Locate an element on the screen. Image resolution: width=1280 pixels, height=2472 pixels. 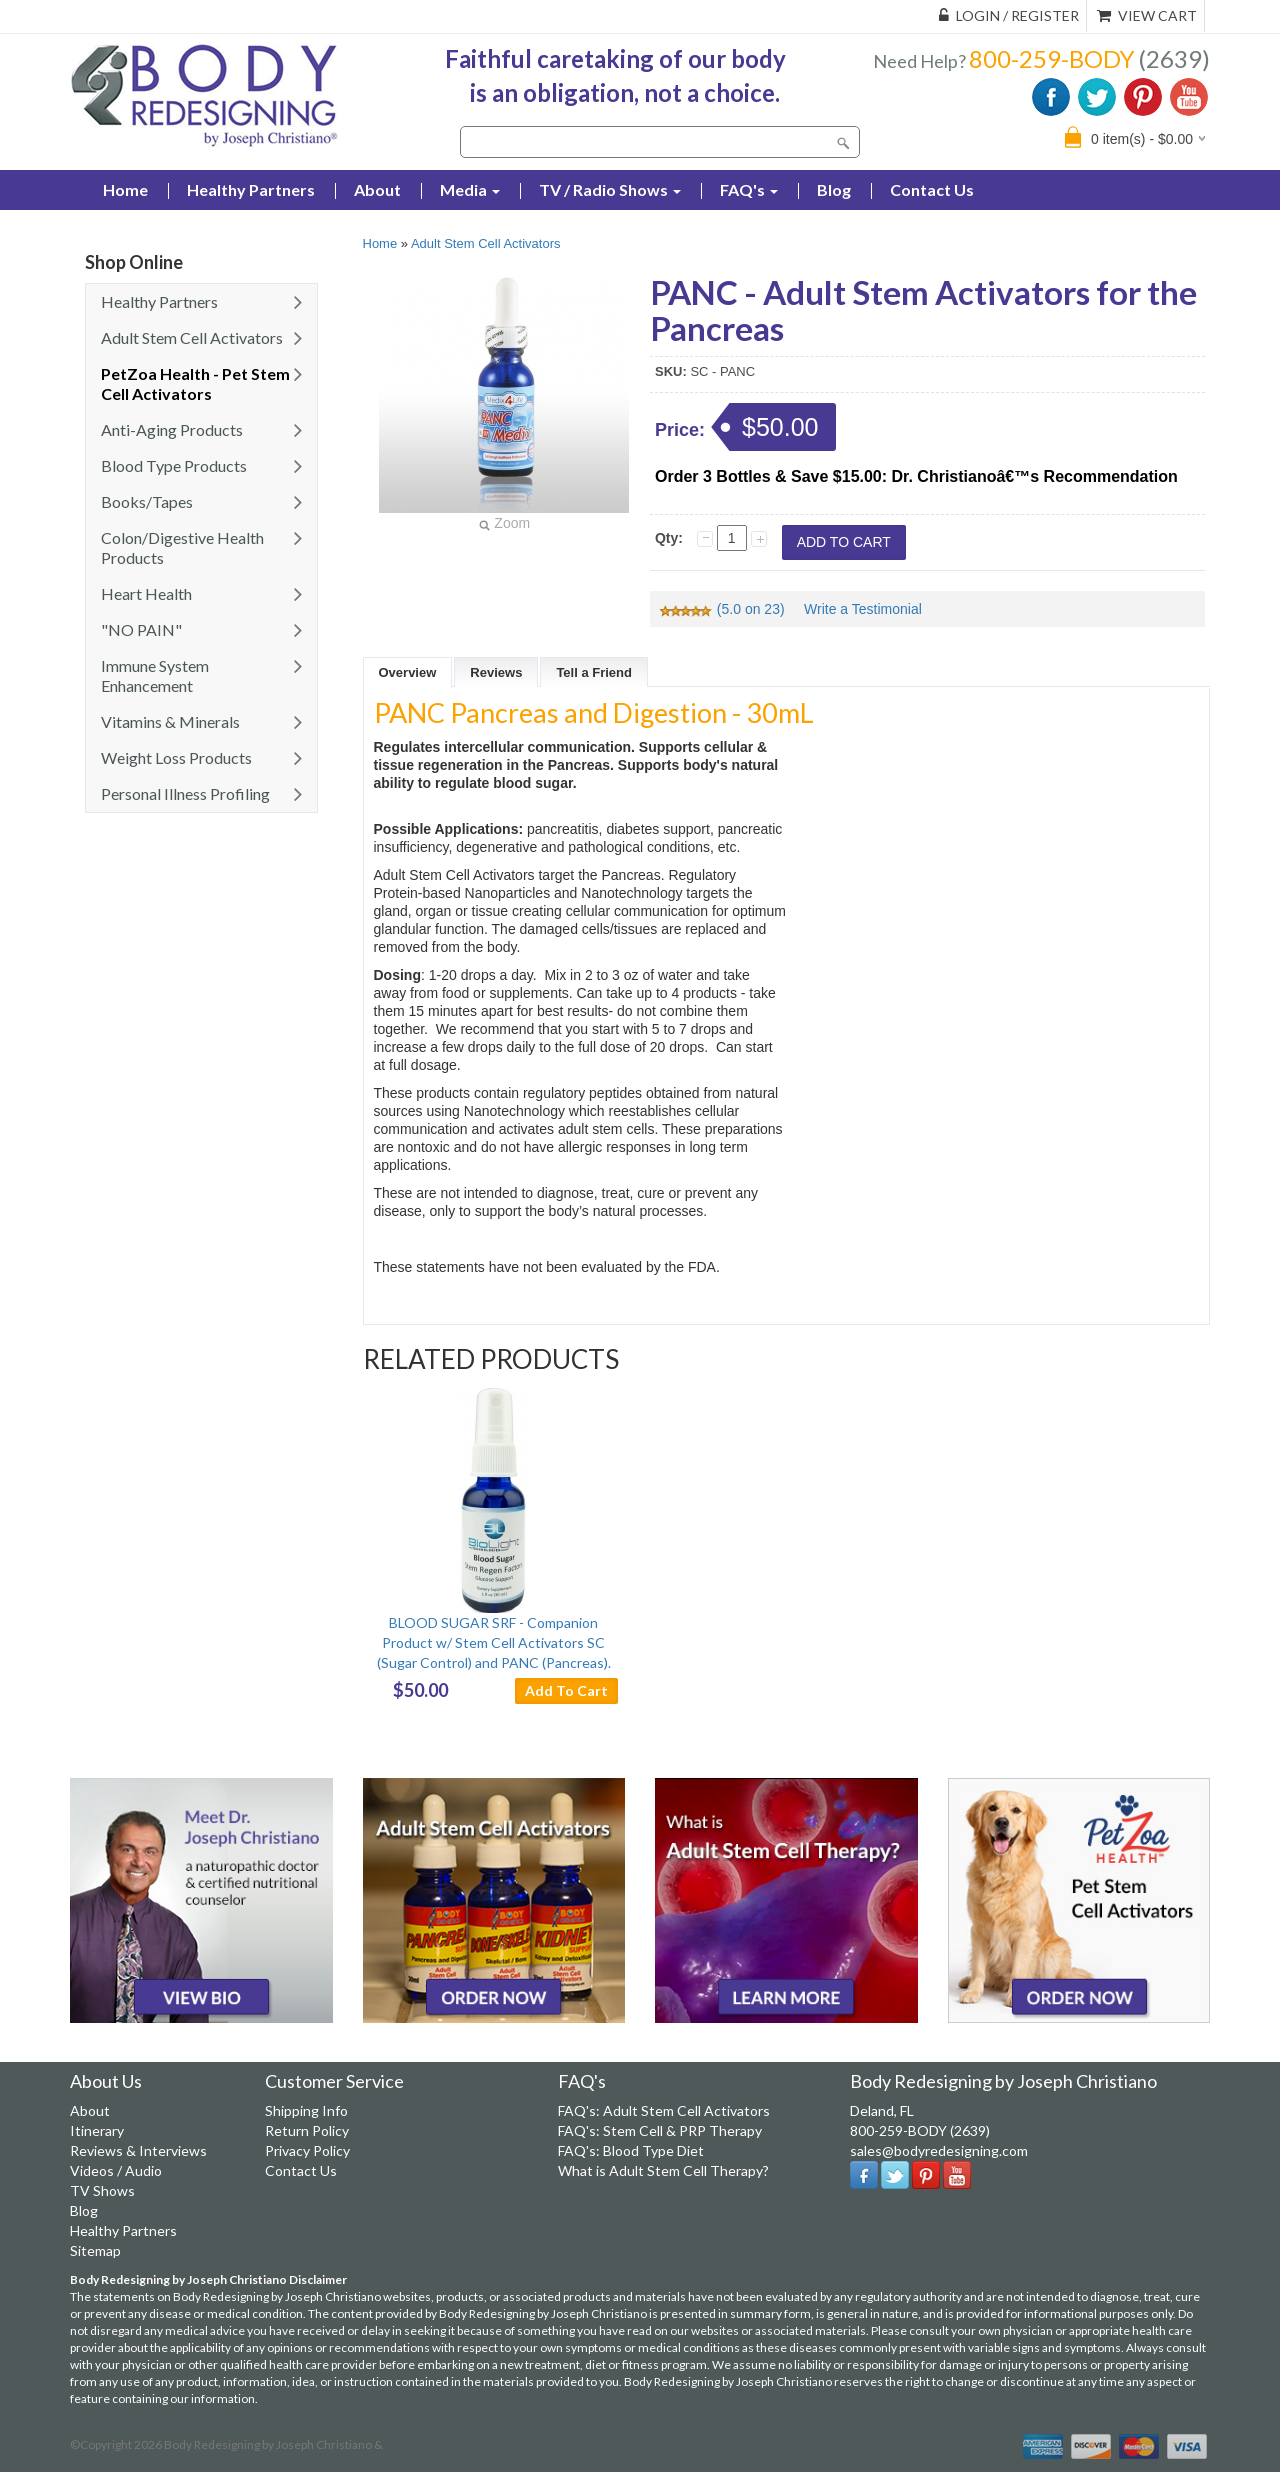
Weight Loss Products is located at coordinates (176, 757).